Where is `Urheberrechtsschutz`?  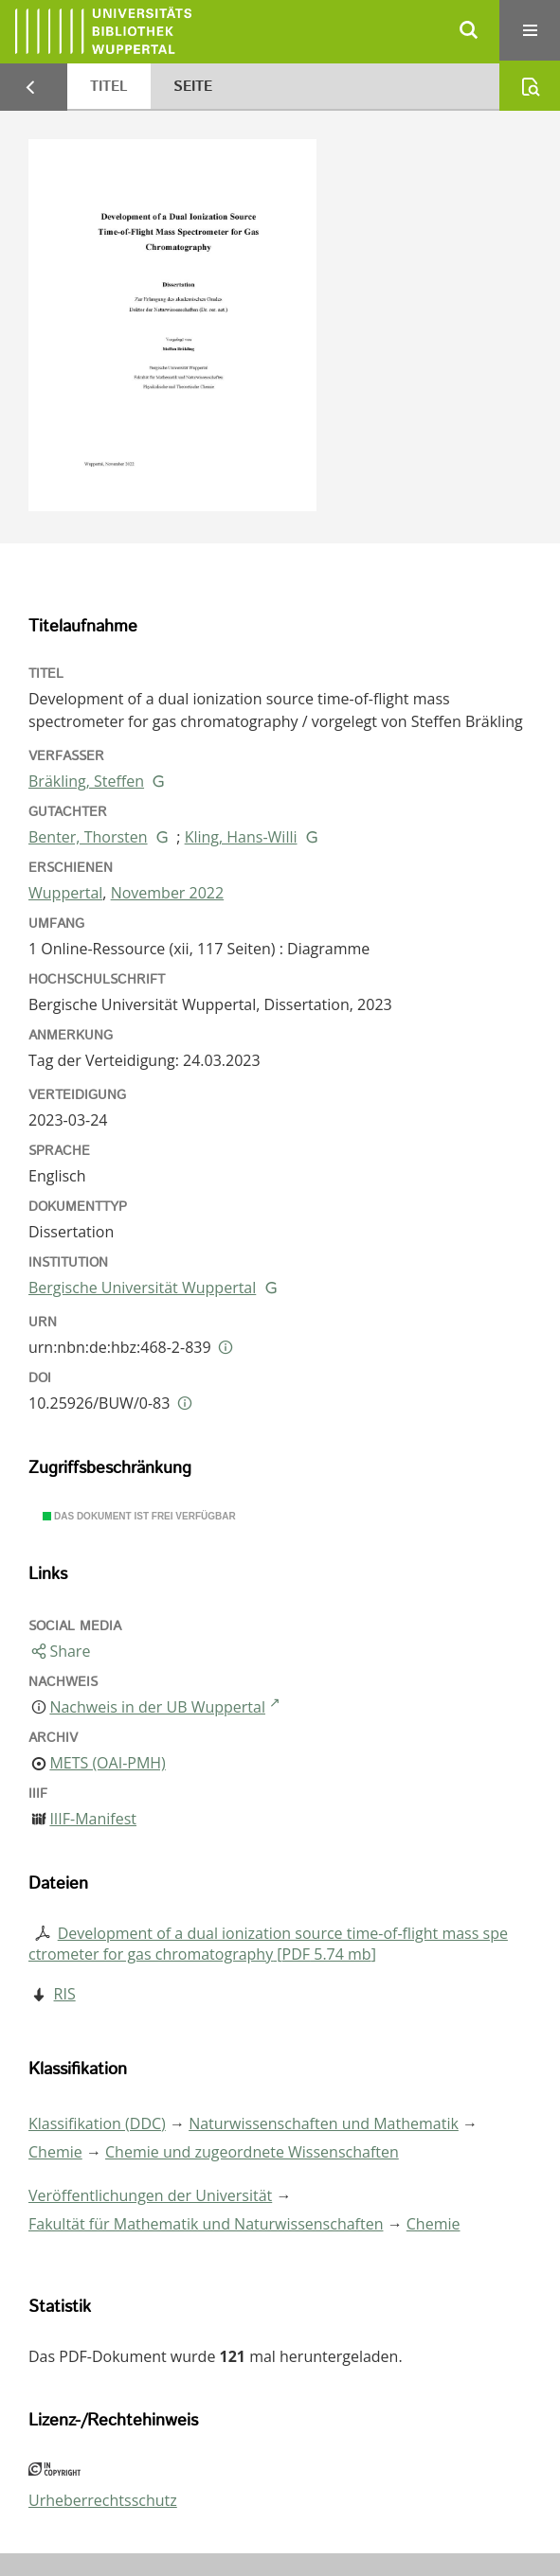
Urheberrechtsschutz is located at coordinates (102, 2500).